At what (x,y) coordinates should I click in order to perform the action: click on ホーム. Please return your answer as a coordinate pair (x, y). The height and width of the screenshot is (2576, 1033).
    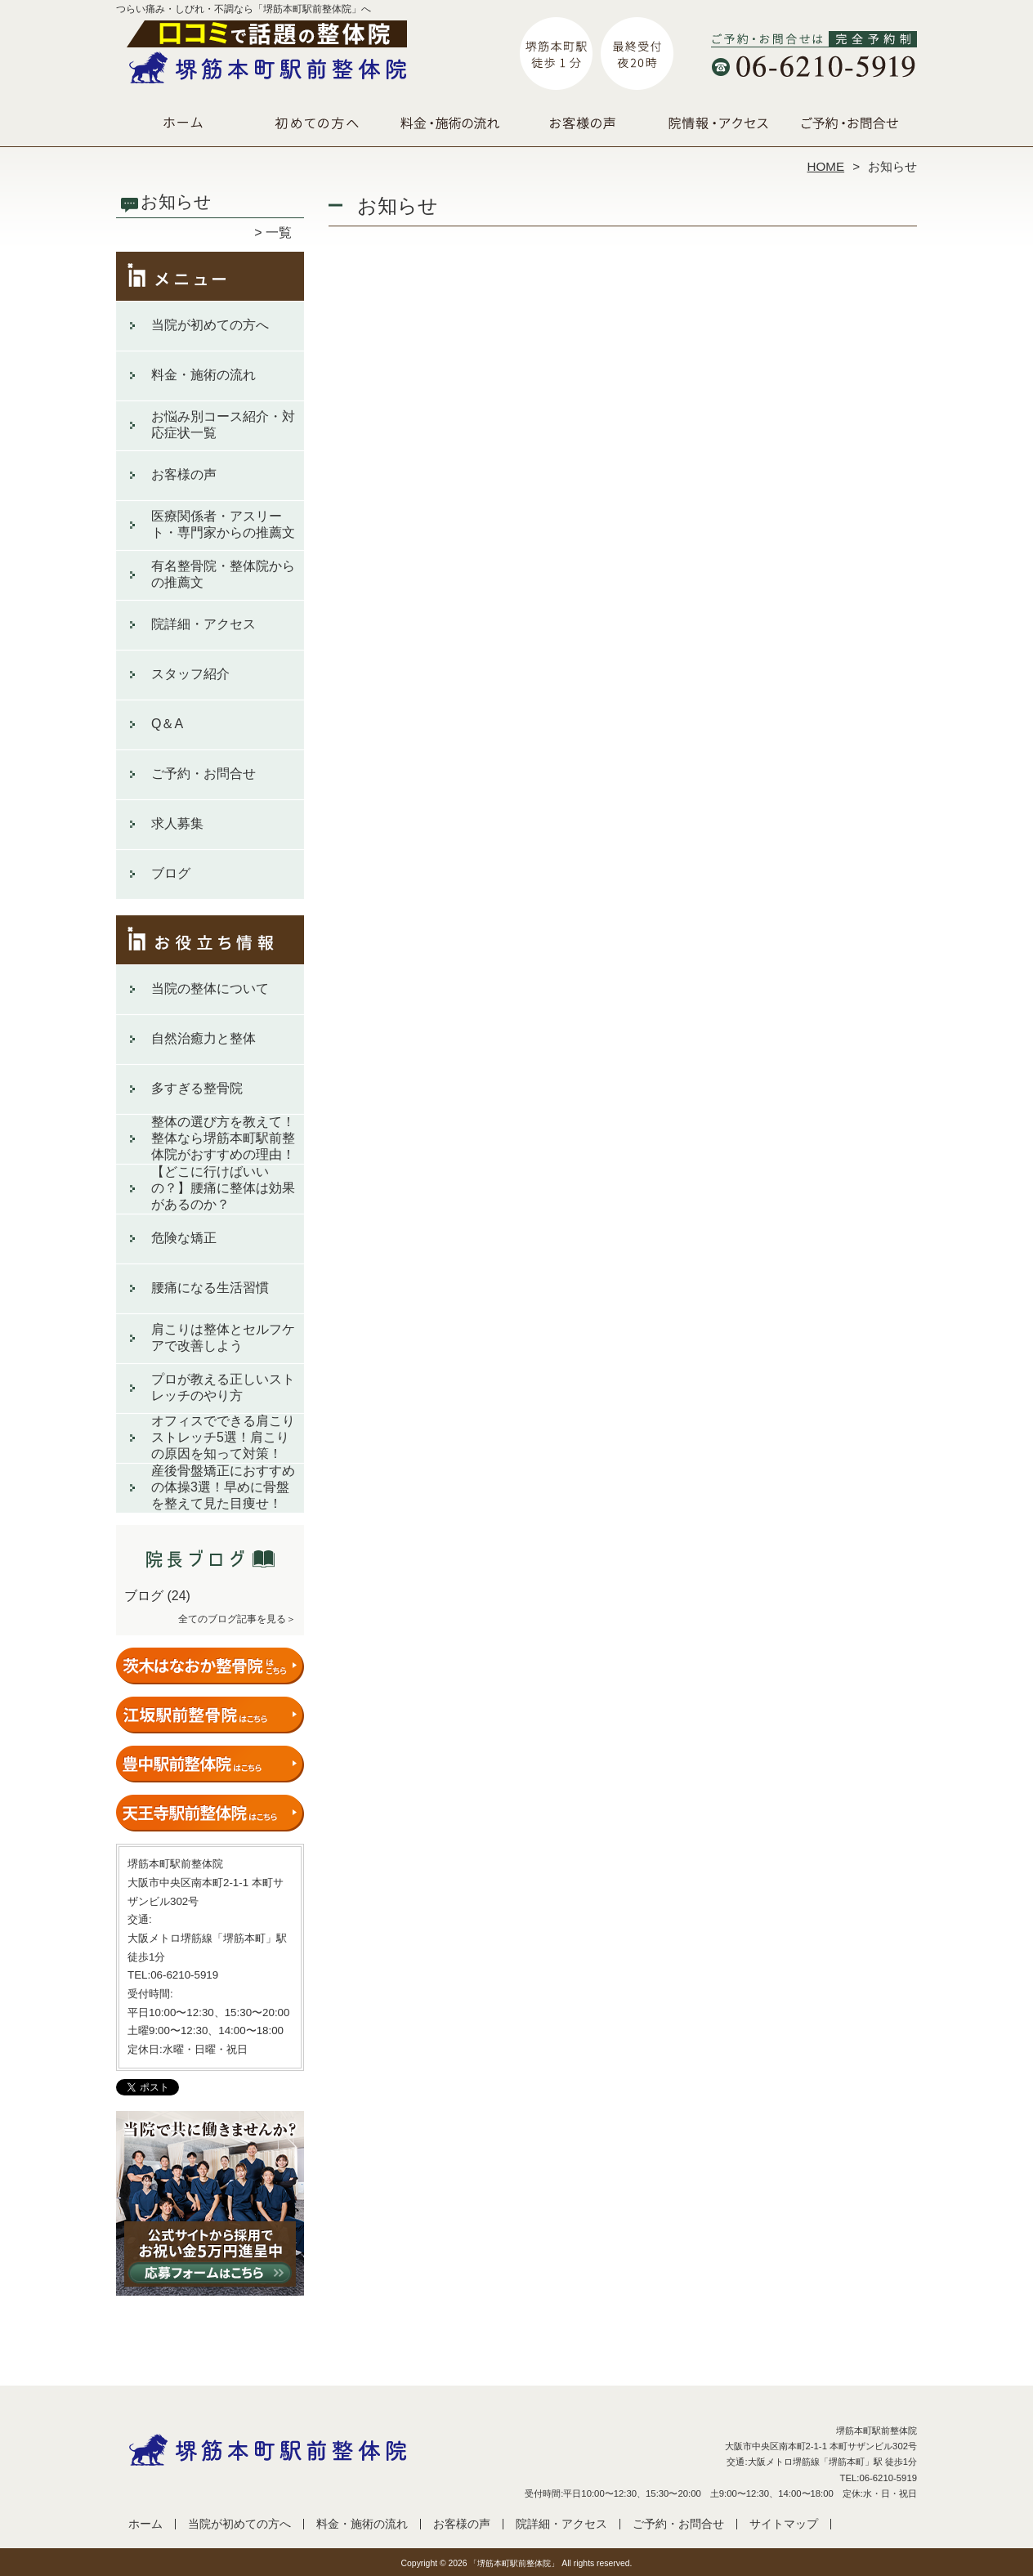
    Looking at the image, I should click on (183, 127).